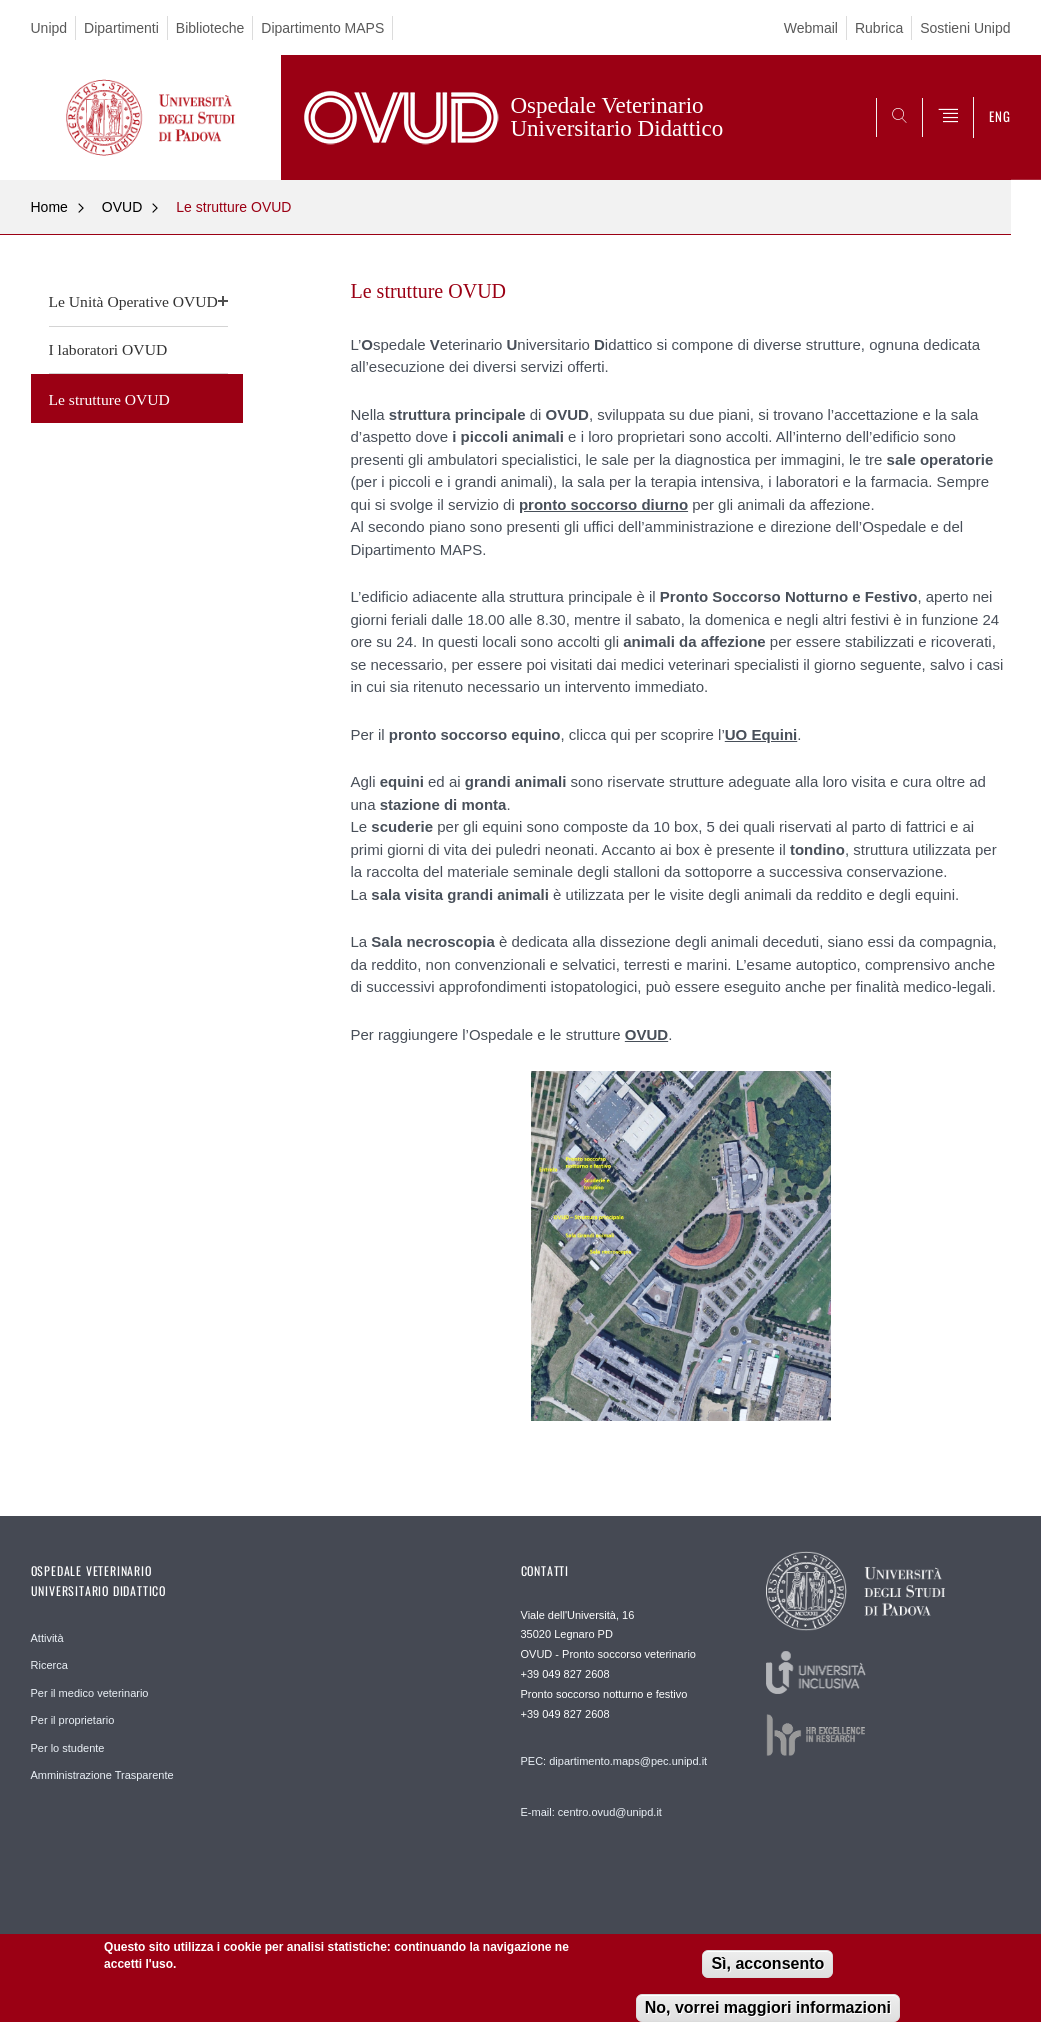 The width and height of the screenshot is (1041, 2022). What do you see at coordinates (322, 28) in the screenshot?
I see `Dipartimento MAPS` at bounding box center [322, 28].